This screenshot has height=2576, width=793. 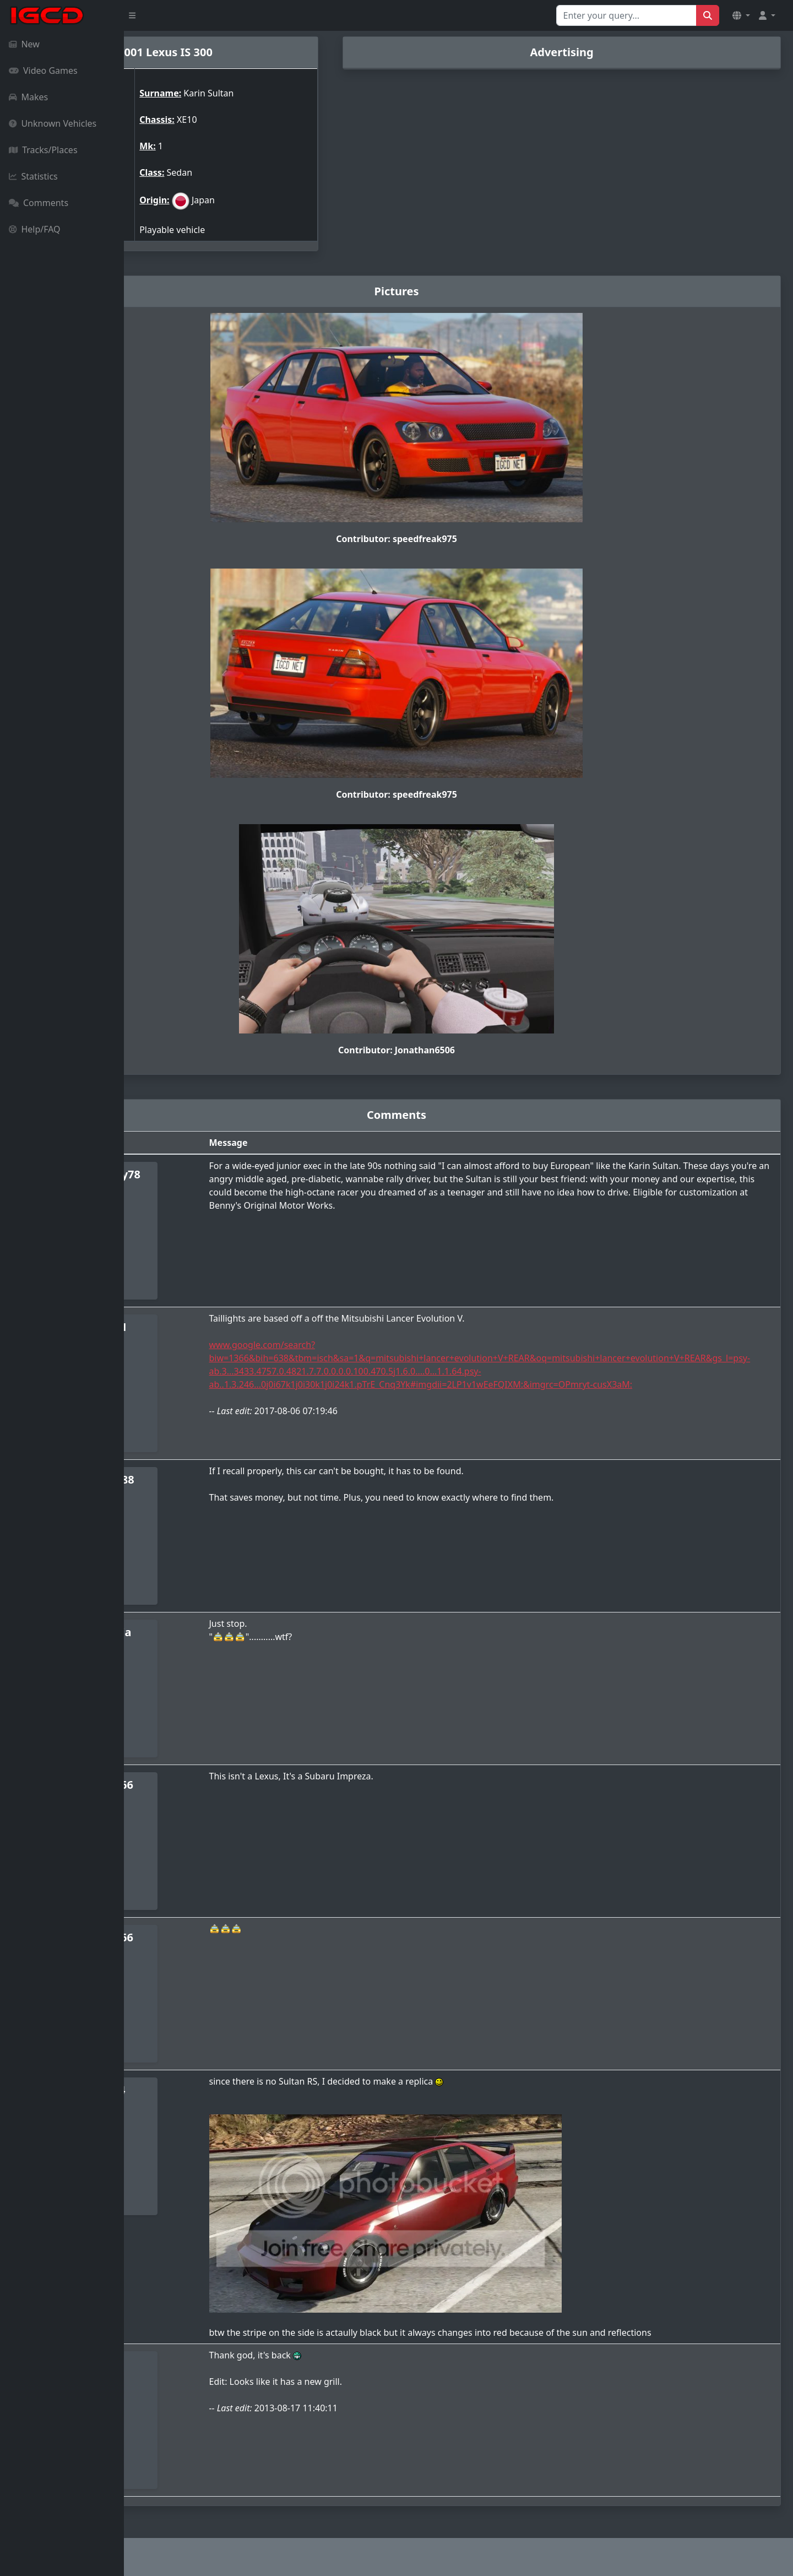 What do you see at coordinates (38, 203) in the screenshot?
I see `Comments` at bounding box center [38, 203].